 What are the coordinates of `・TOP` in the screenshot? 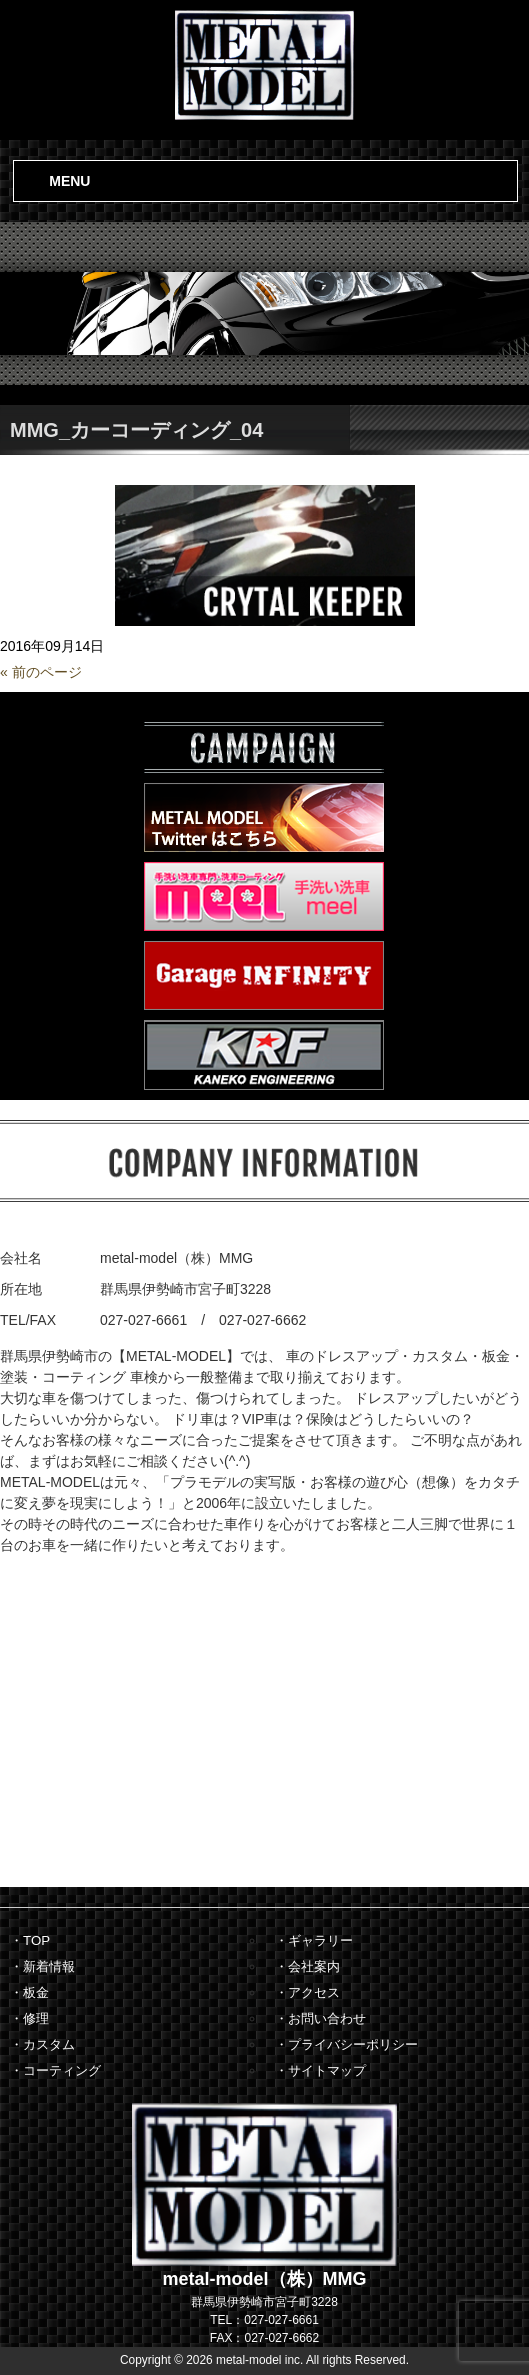 It's located at (30, 1940).